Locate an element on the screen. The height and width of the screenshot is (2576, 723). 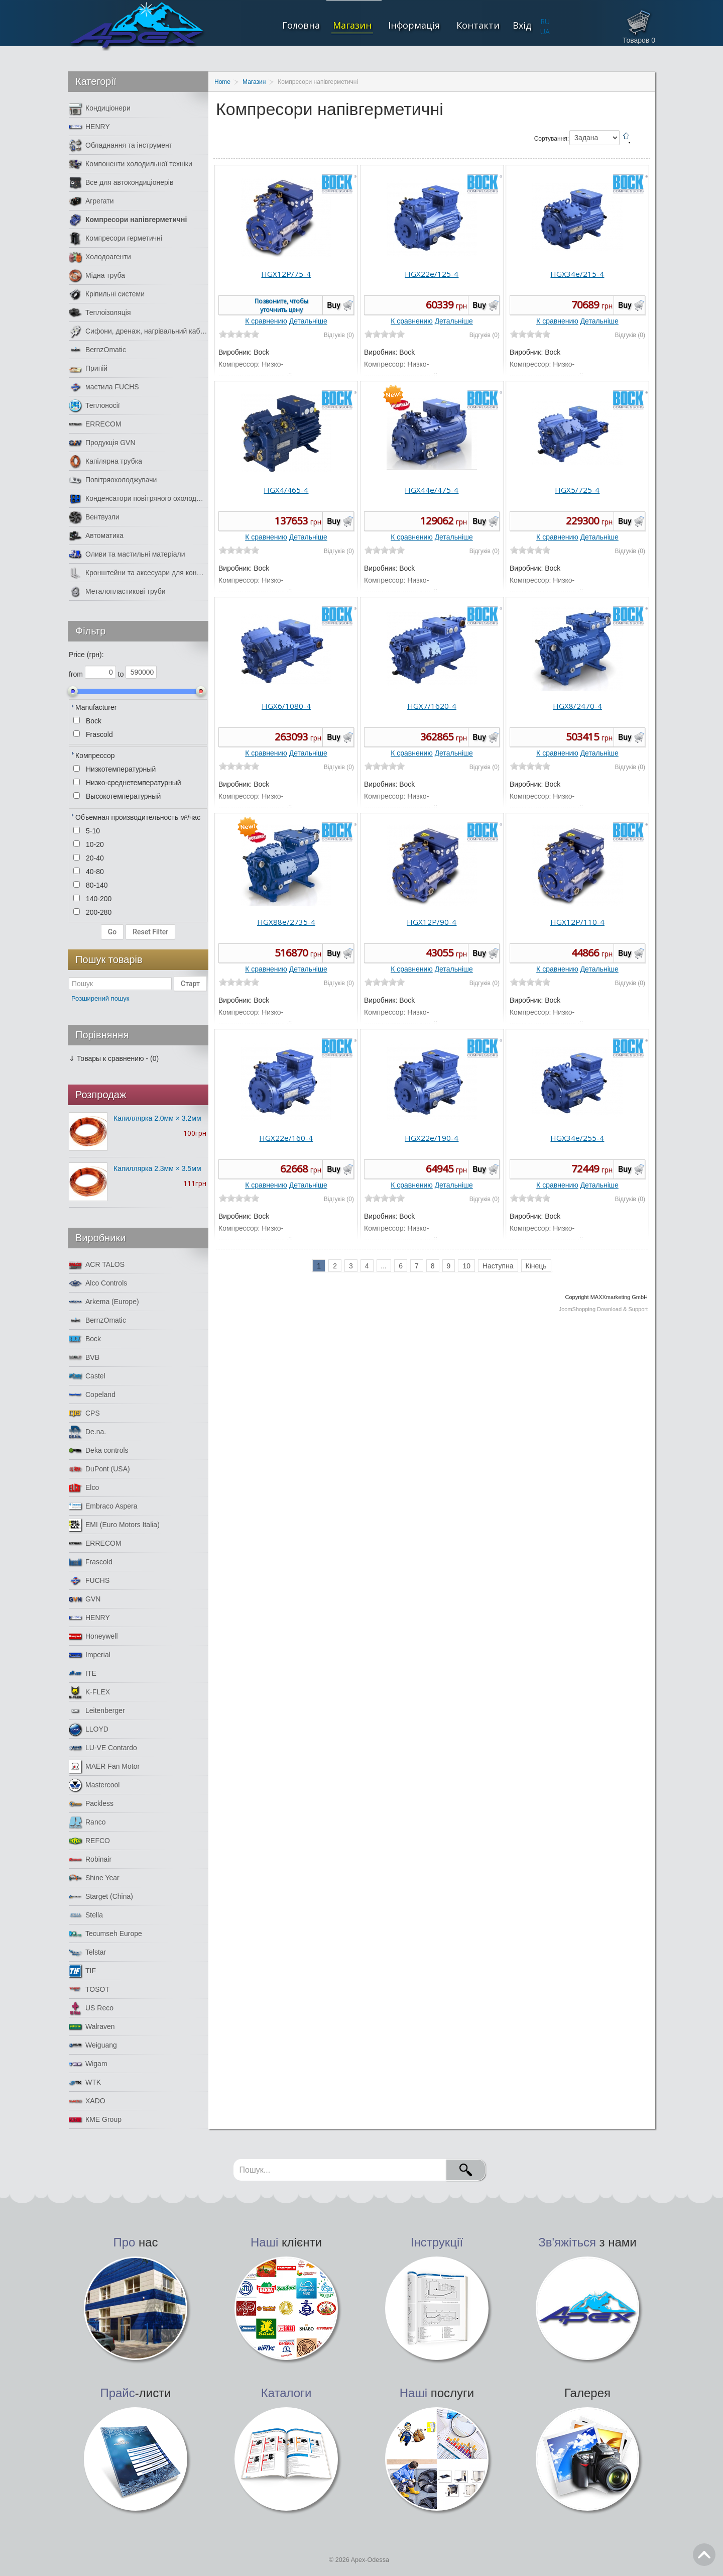
Металопластикові труби is located at coordinates (117, 591).